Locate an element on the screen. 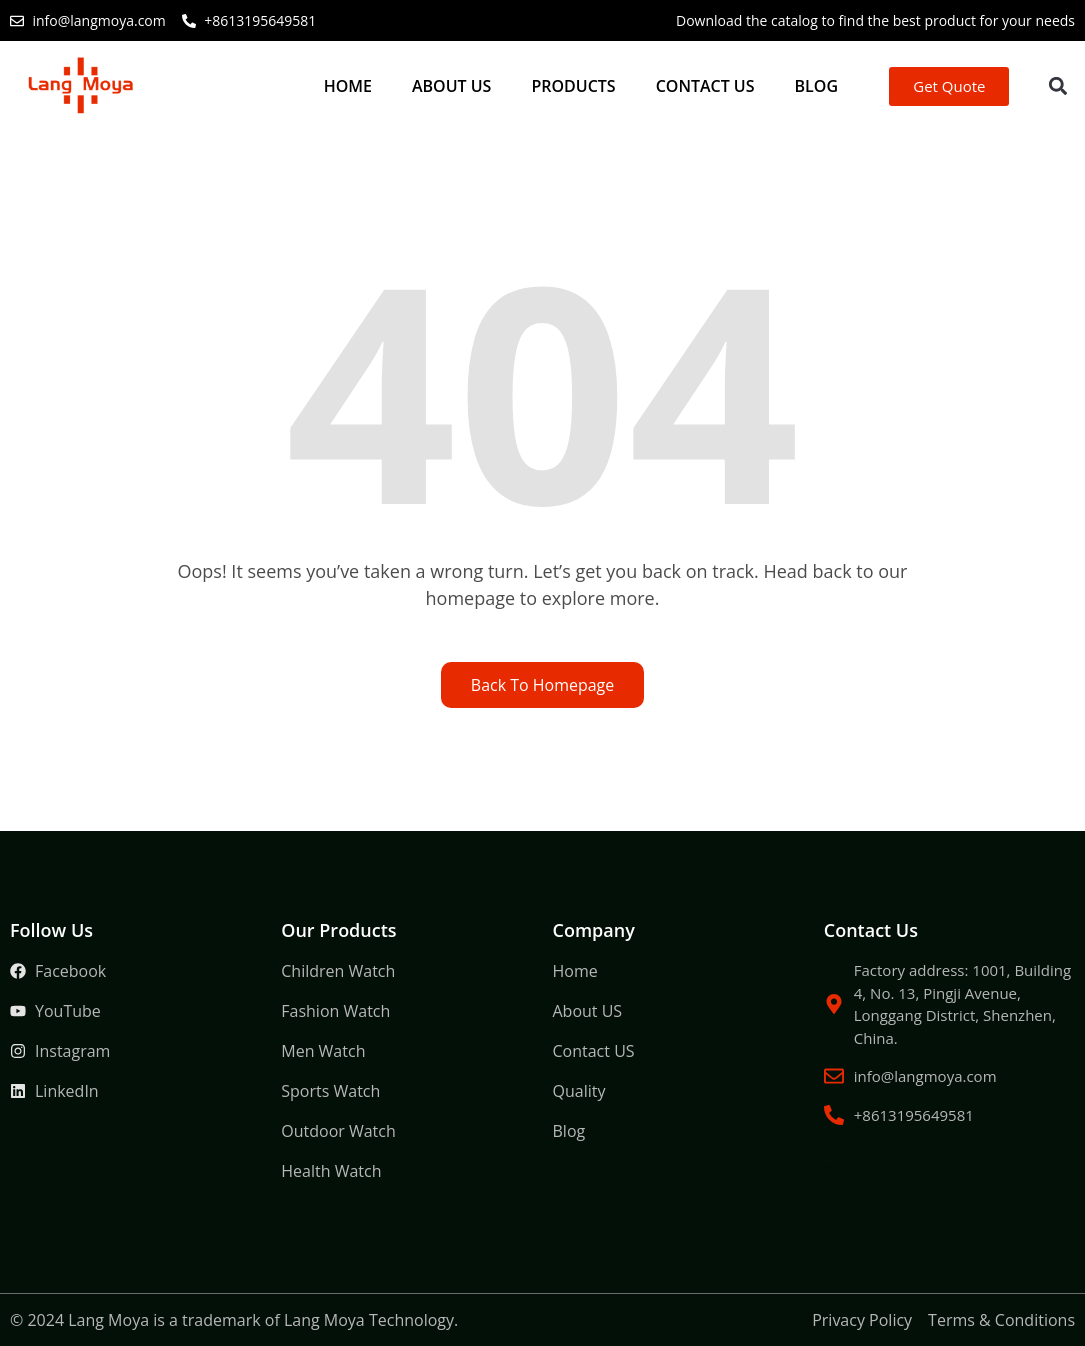 The width and height of the screenshot is (1085, 1346). Contact US is located at coordinates (705, 86).